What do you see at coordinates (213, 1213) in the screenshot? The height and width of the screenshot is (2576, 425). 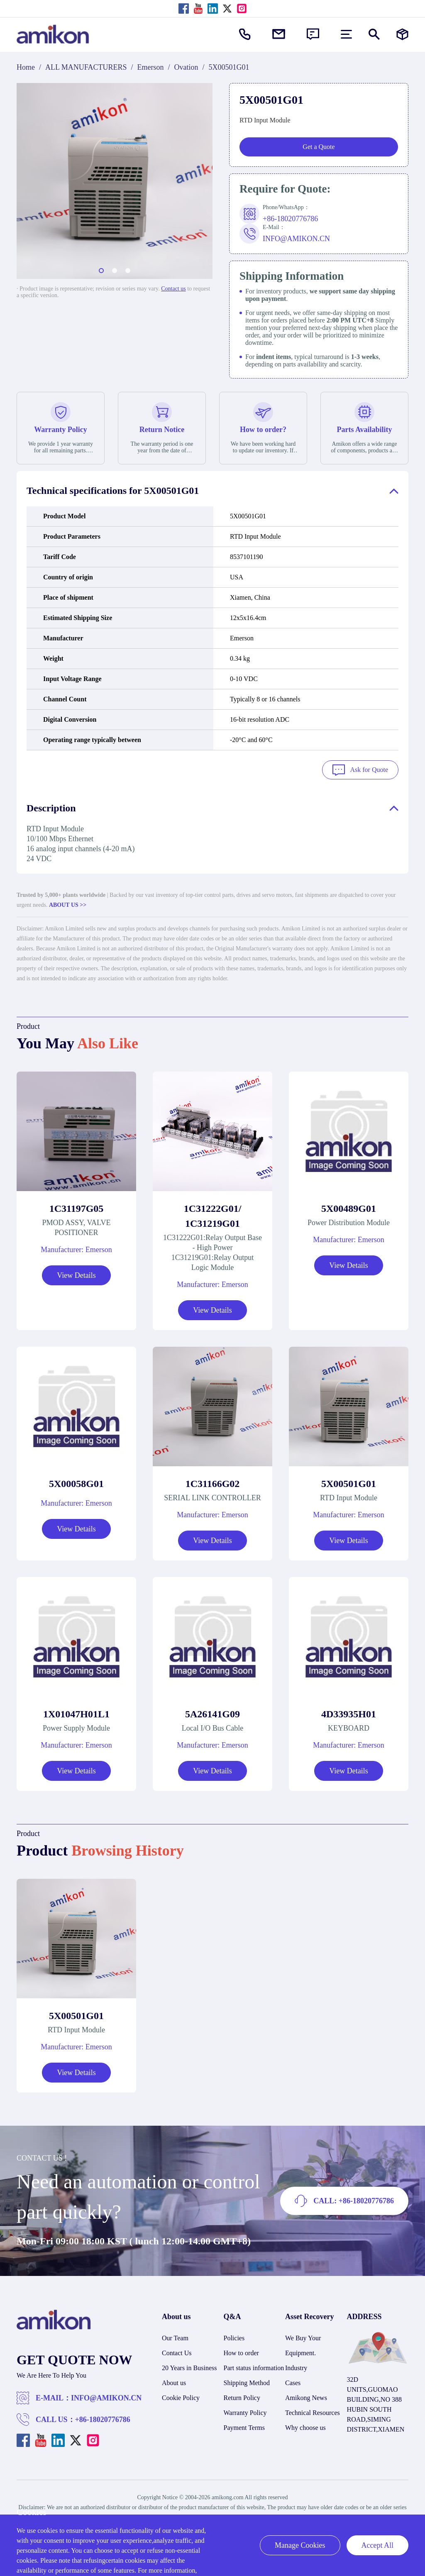 I see `1C31222G01/ 1C31219G01` at bounding box center [213, 1213].